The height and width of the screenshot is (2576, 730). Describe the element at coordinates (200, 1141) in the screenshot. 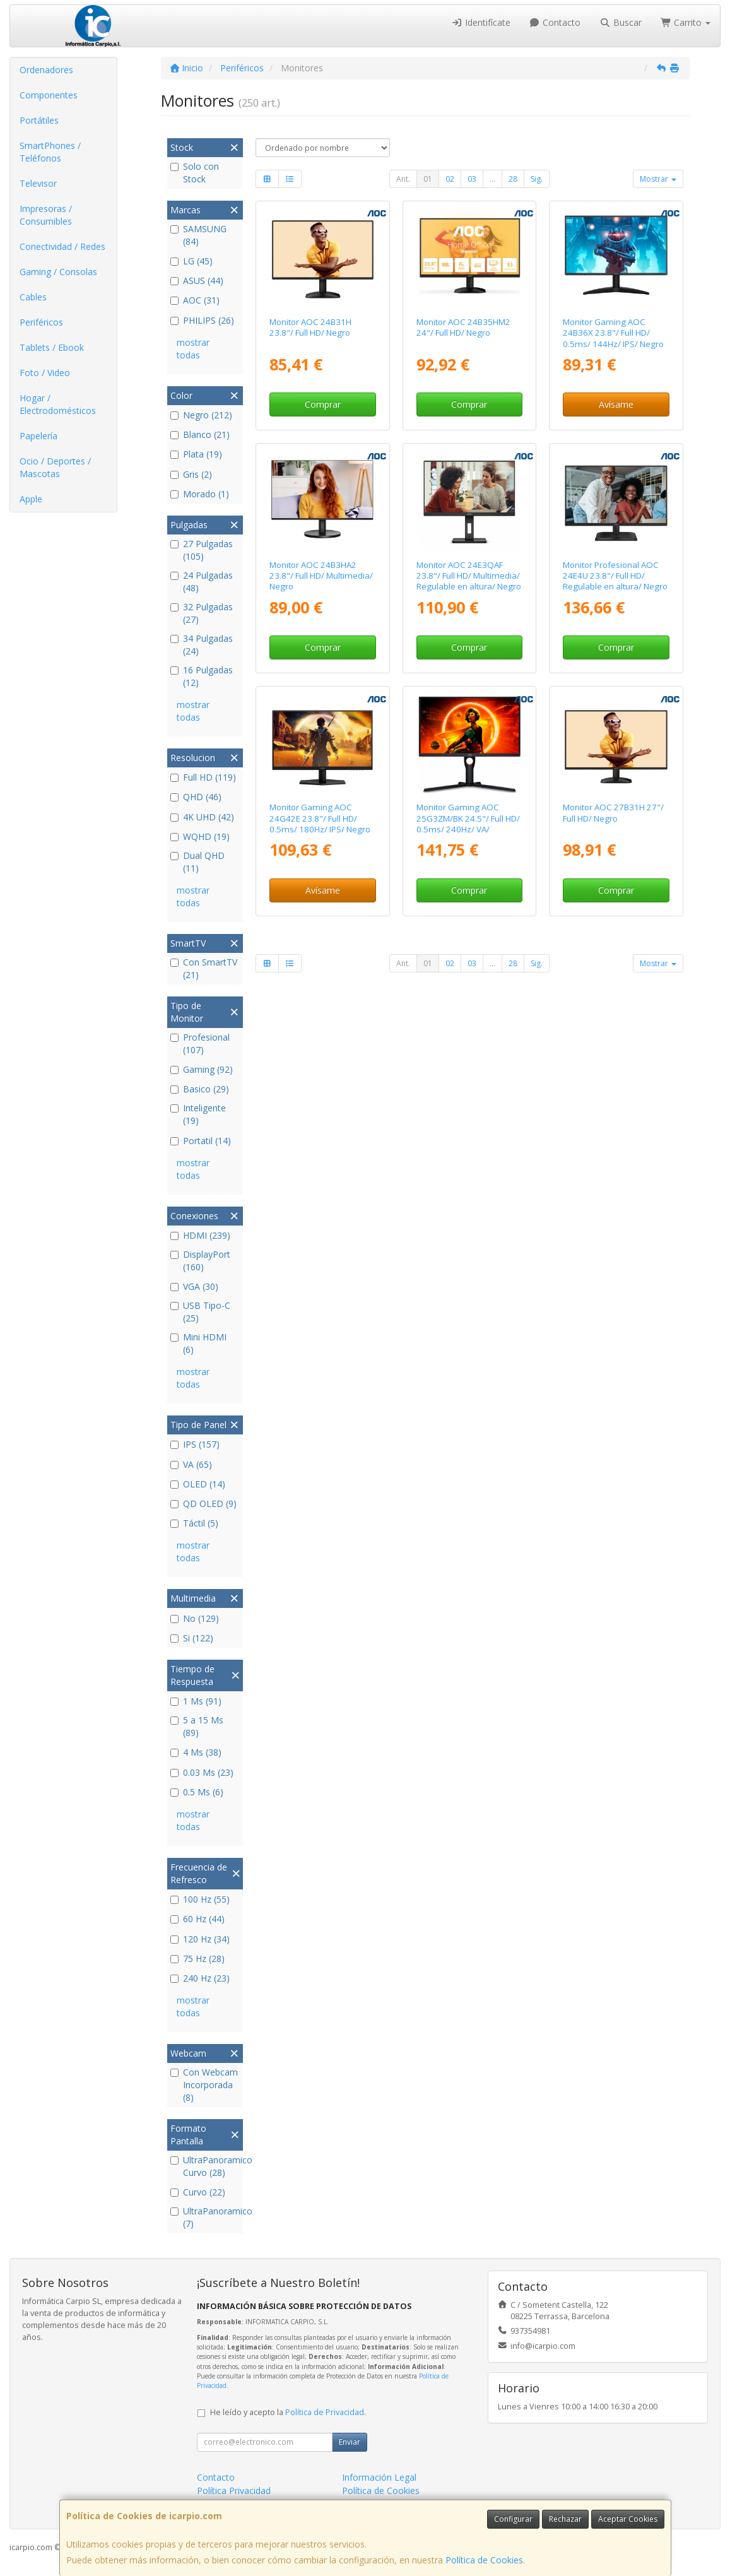

I see `Portatil (14)` at that location.